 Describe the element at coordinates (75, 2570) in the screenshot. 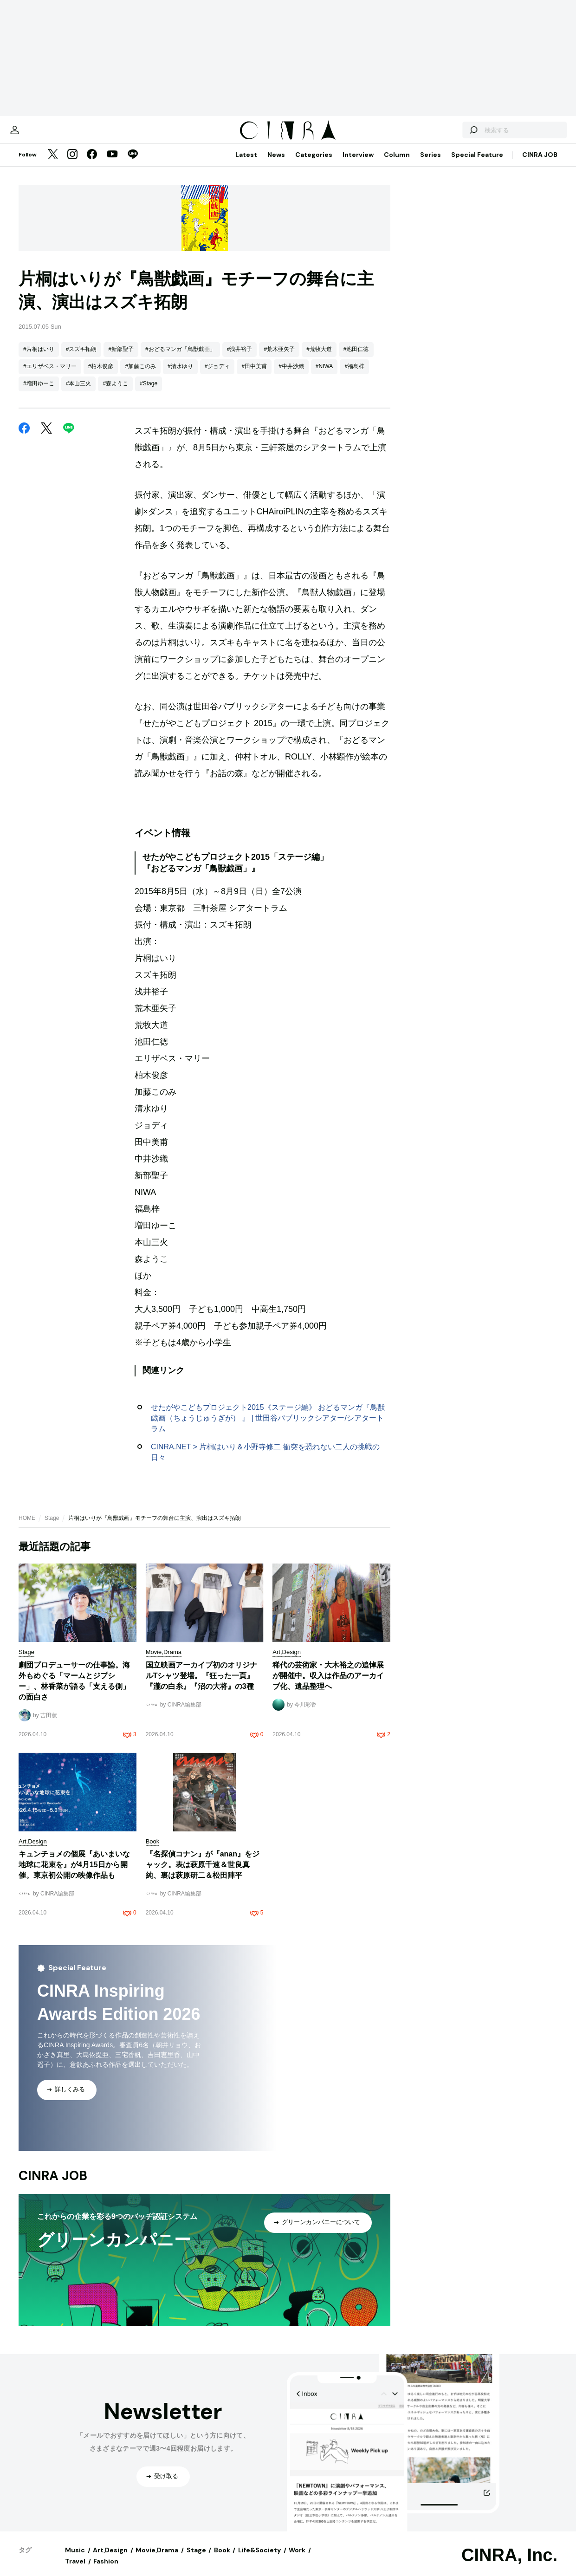

I see `Travel` at that location.